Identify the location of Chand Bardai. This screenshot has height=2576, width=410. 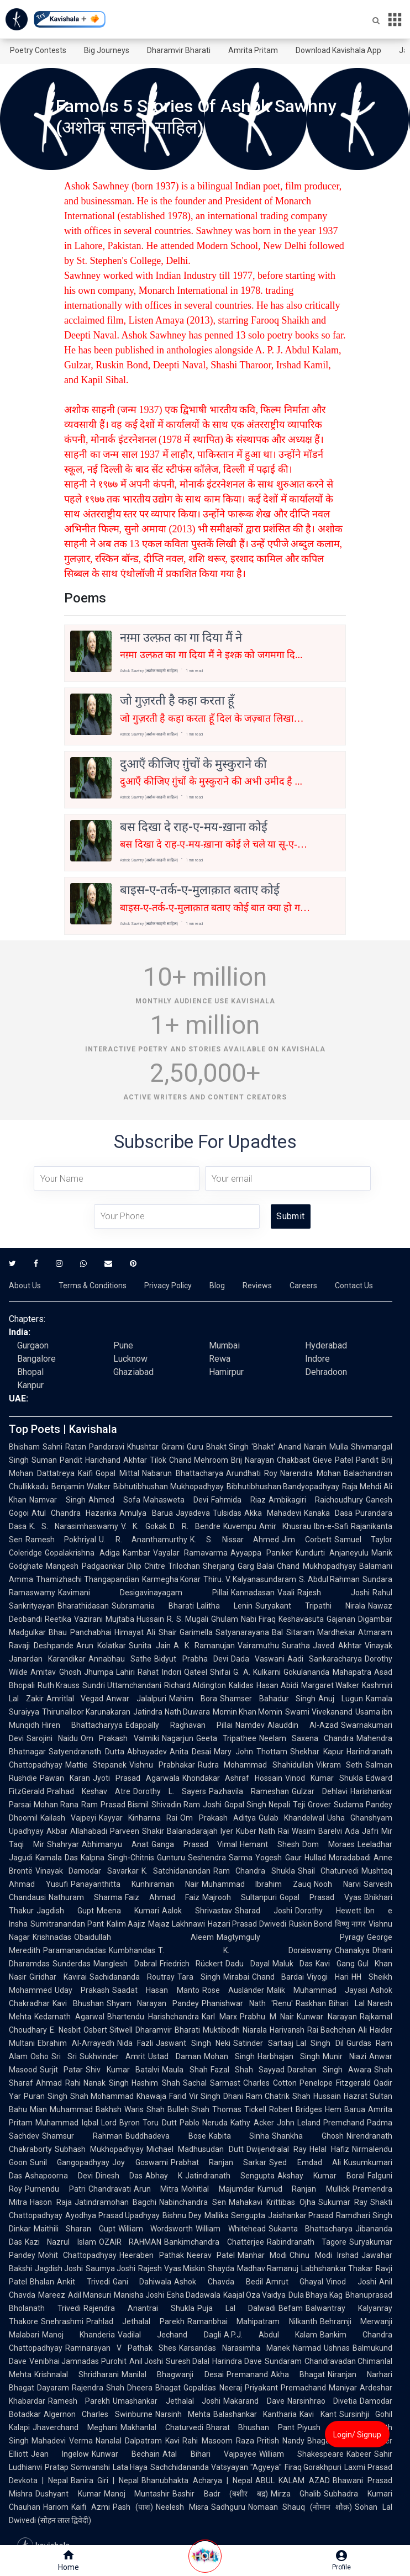
(278, 1976).